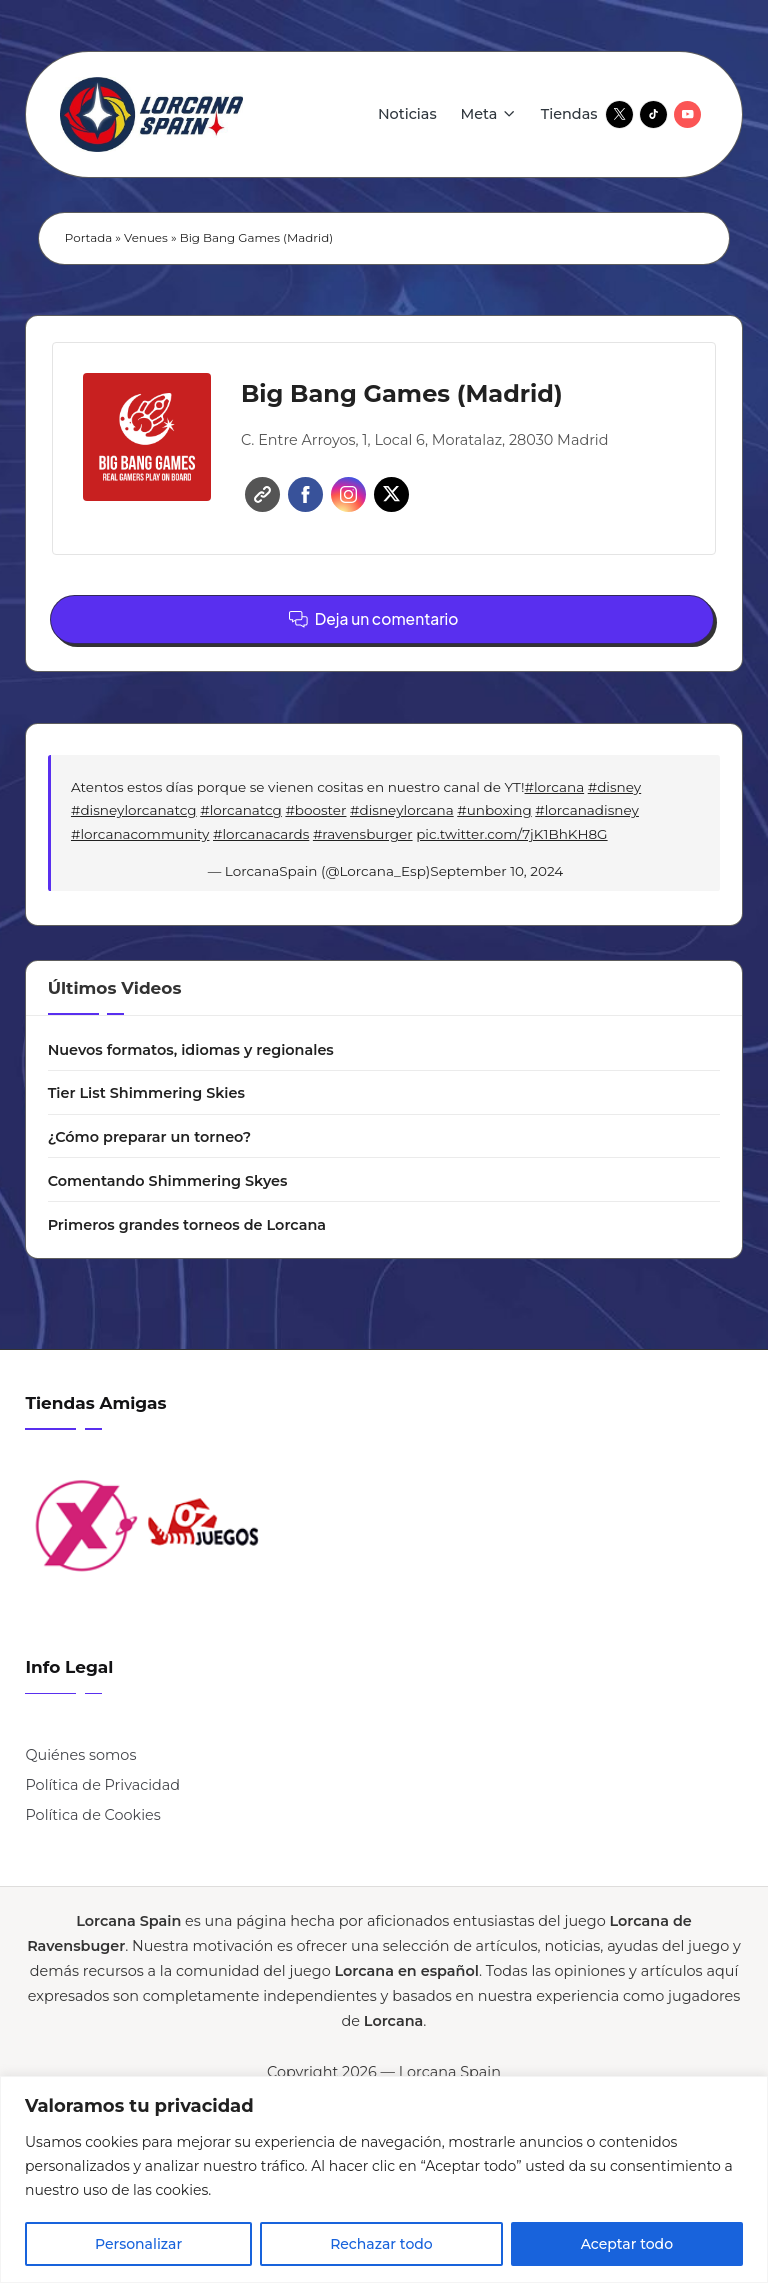 Image resolution: width=768 pixels, height=2283 pixels. I want to click on #lorcanatcg, so click(241, 810).